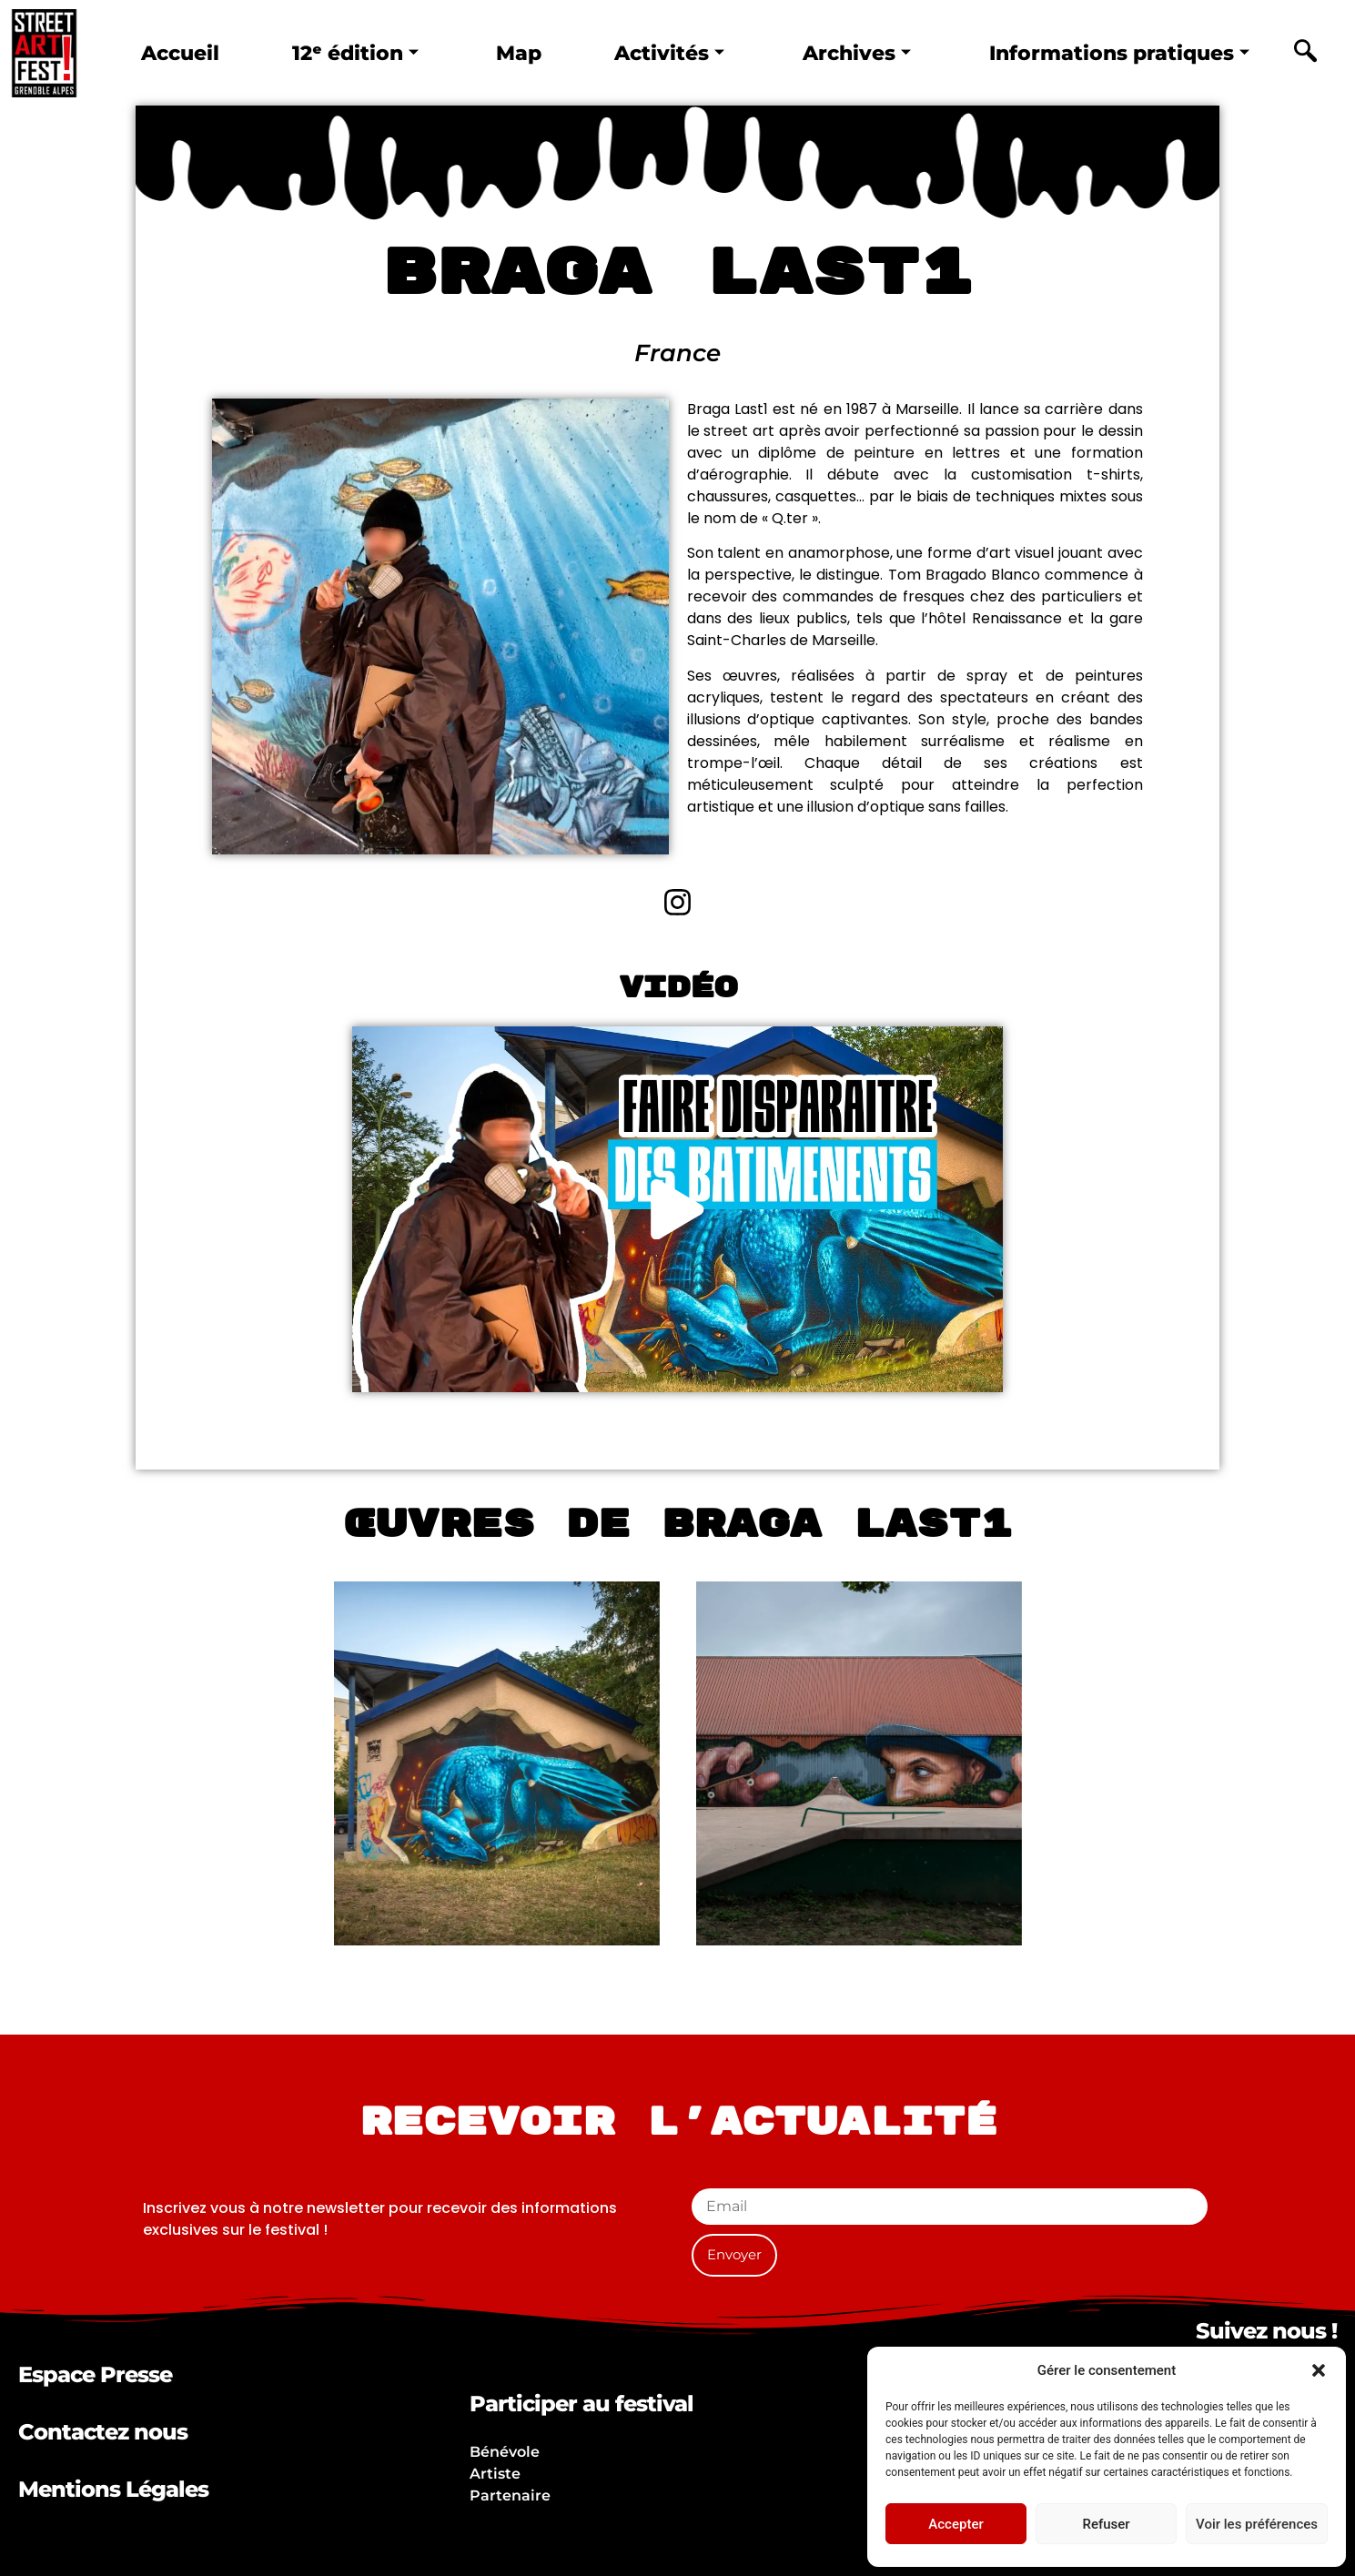 Image resolution: width=1355 pixels, height=2576 pixels. I want to click on Map, so click(514, 53).